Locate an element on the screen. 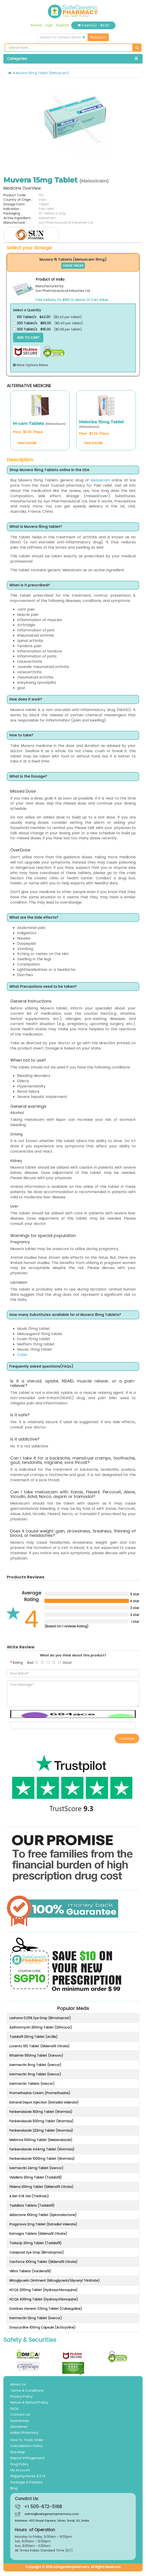 The height and width of the screenshot is (2576, 146). Ivermectin 12mg Tablet (Ivercor) is located at coordinates (35, 2318).